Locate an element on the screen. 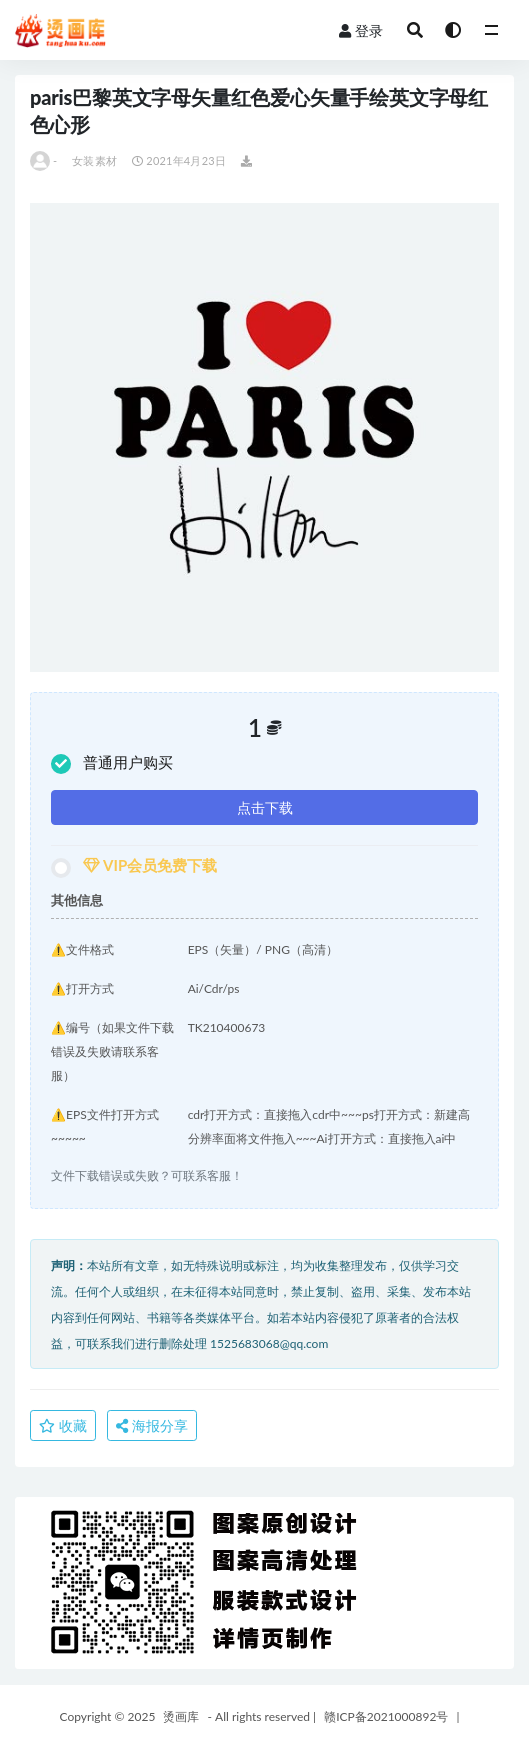 This screenshot has width=529, height=1749. 女装素材 is located at coordinates (94, 160).